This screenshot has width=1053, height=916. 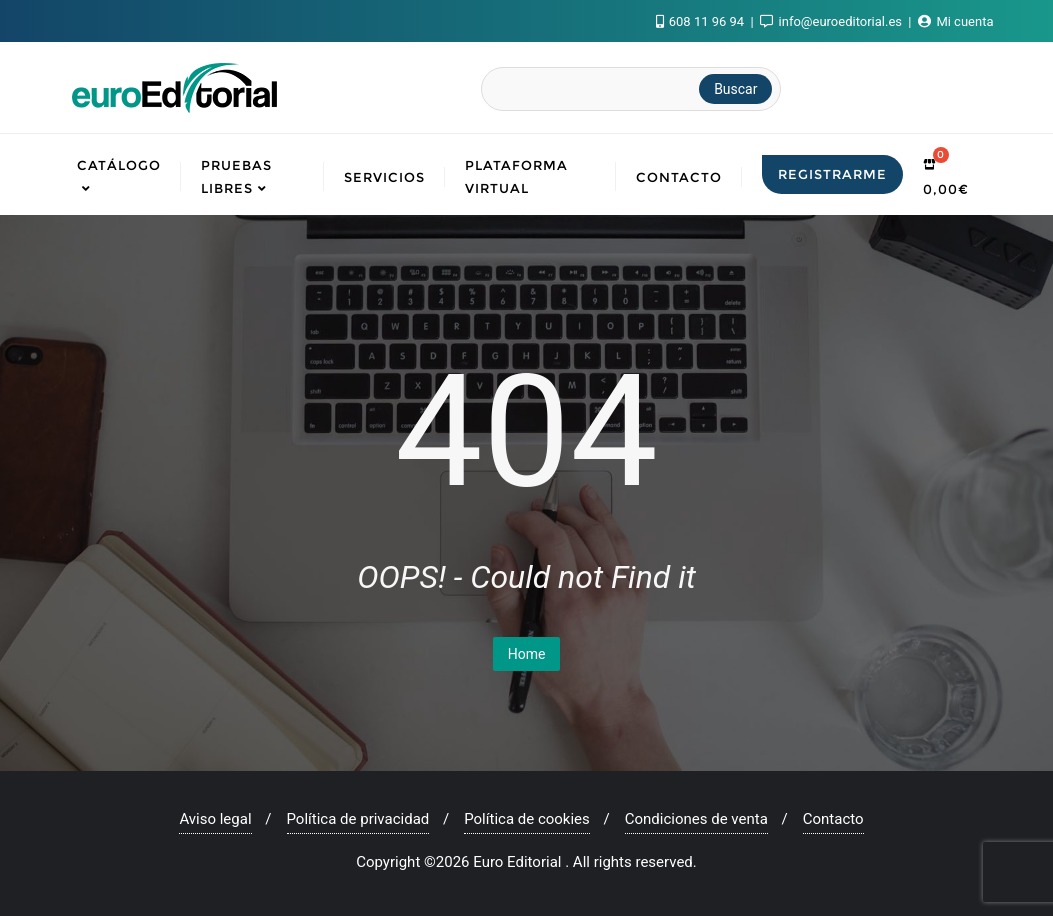 I want to click on Aviso legal, so click(x=215, y=819).